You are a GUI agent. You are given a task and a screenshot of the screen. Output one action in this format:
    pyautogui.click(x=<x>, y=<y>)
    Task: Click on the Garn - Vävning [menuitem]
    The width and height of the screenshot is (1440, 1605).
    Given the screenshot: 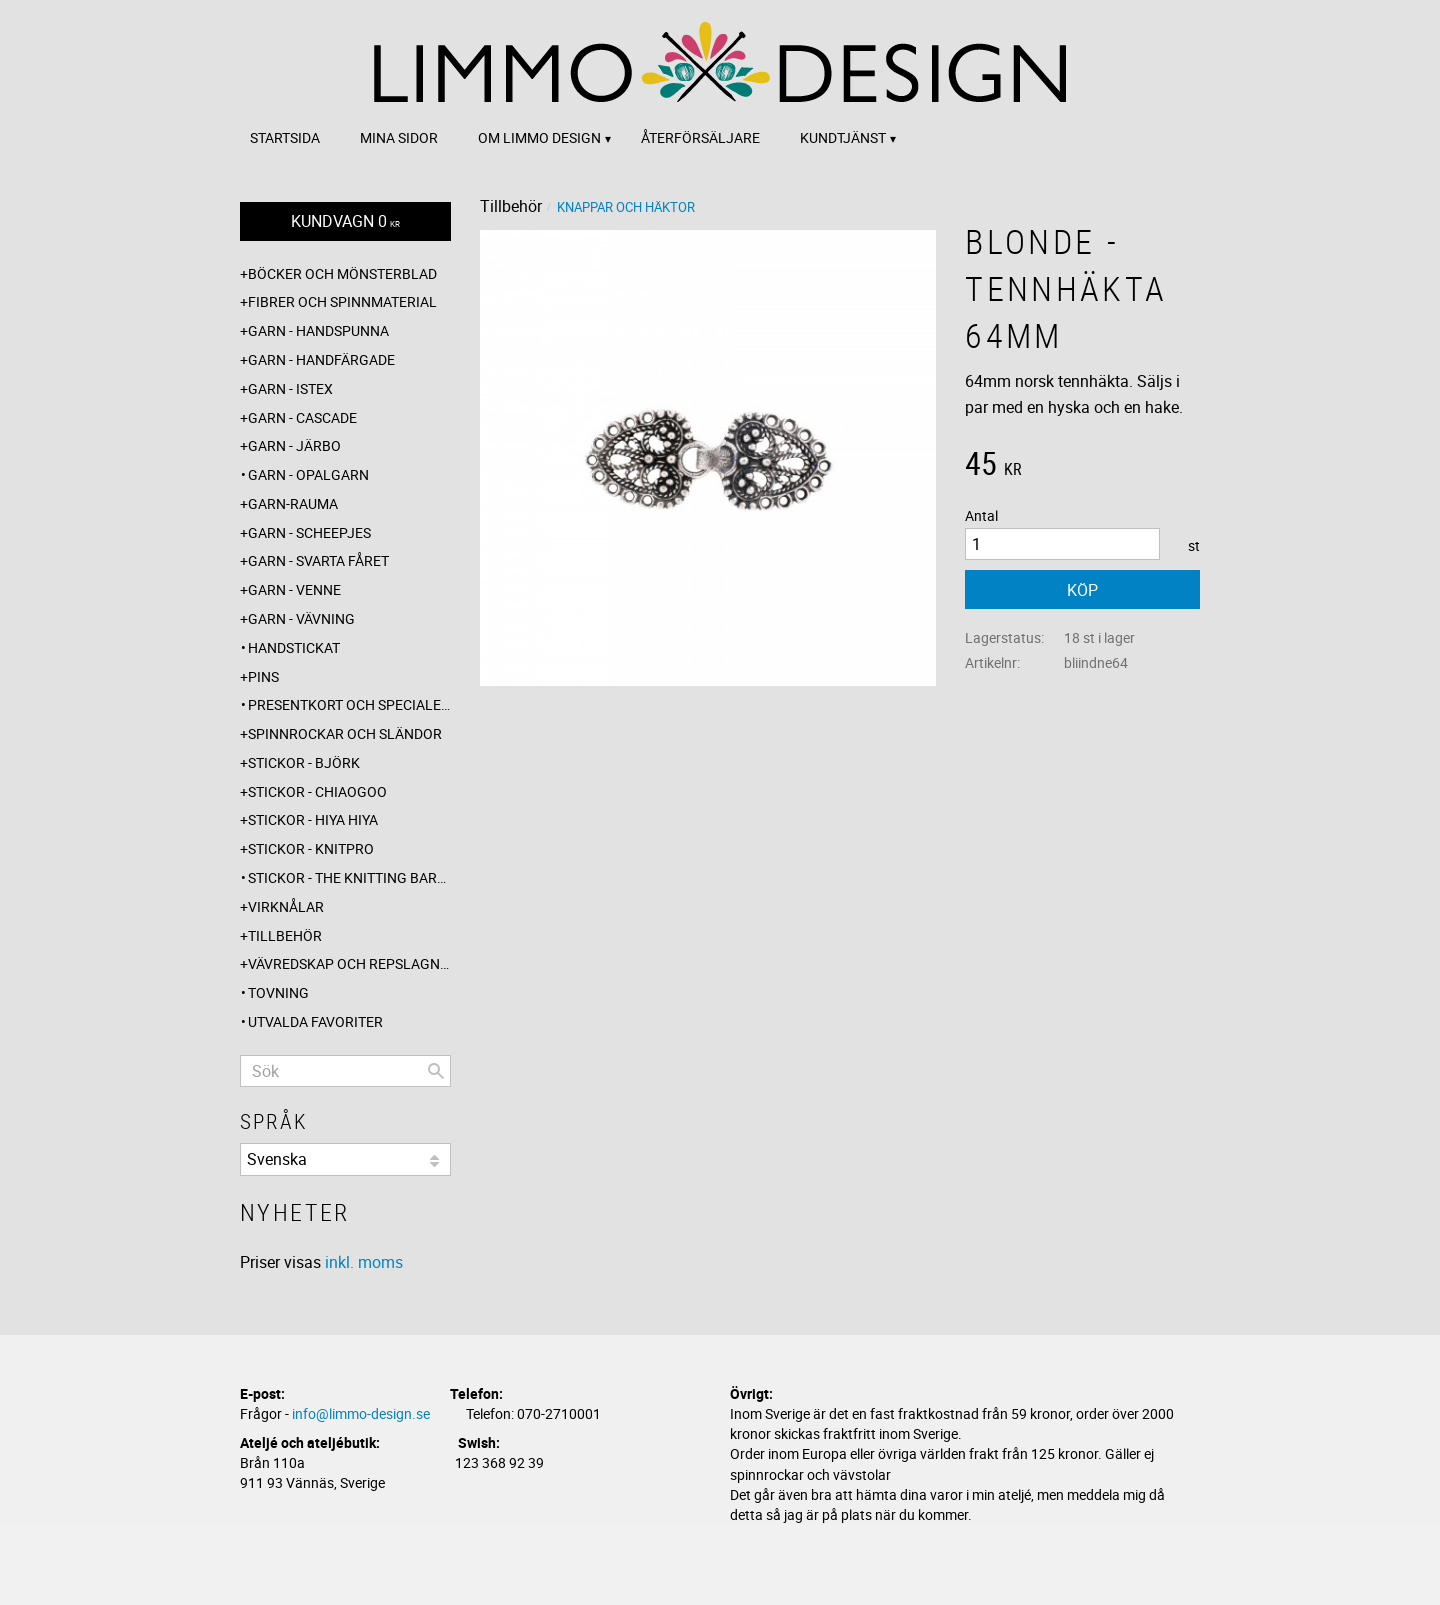 What is the action you would take?
    pyautogui.click(x=301, y=618)
    